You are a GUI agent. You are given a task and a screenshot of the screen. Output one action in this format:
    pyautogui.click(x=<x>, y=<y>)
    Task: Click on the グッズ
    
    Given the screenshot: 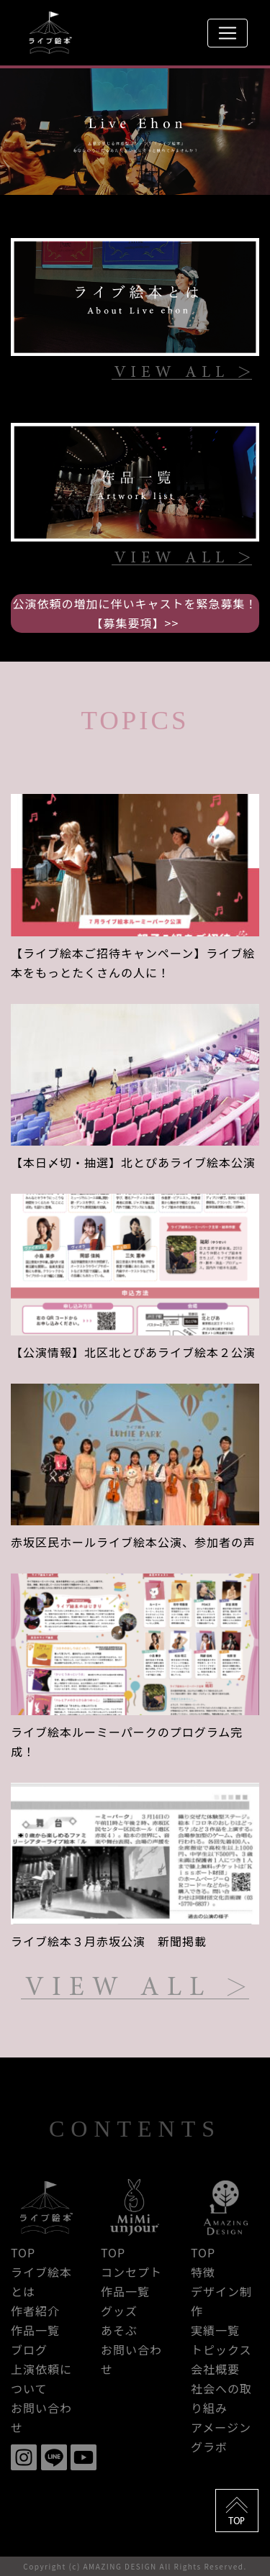 What is the action you would take?
    pyautogui.click(x=119, y=2310)
    